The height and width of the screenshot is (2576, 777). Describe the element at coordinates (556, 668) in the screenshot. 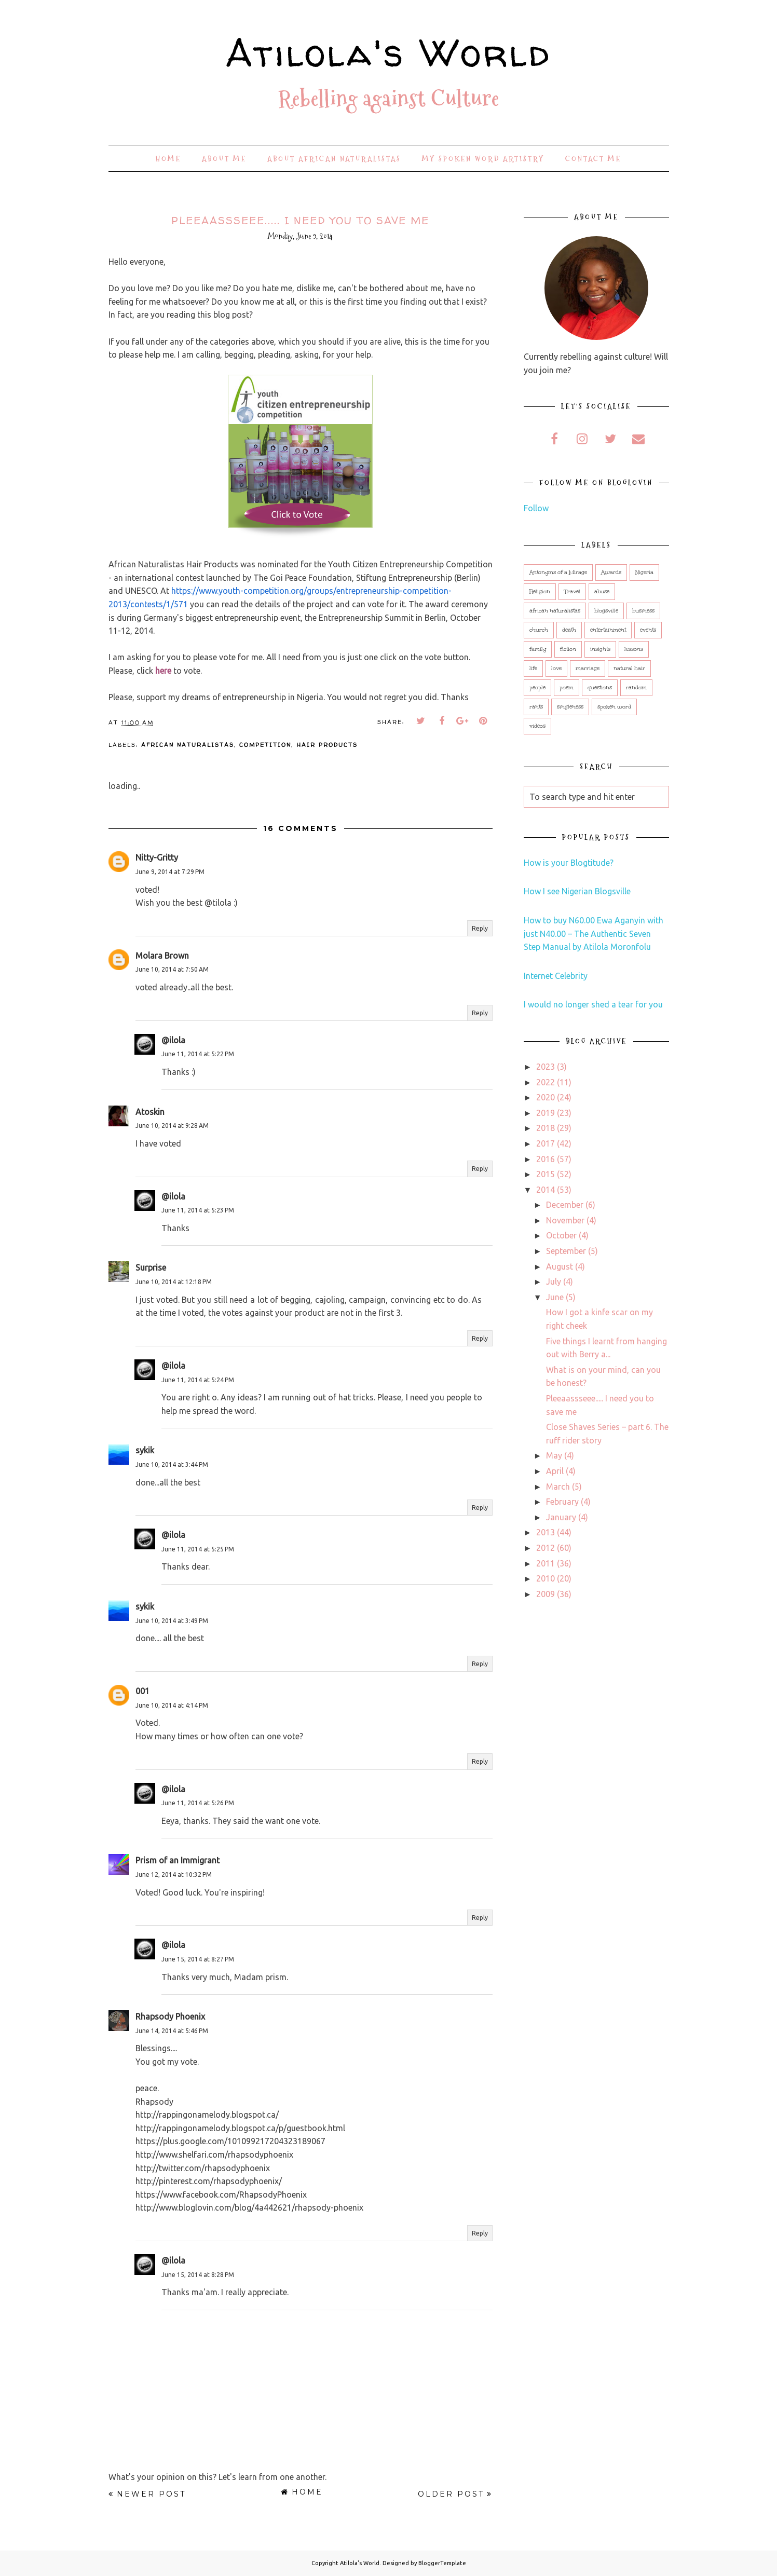

I see `love` at that location.